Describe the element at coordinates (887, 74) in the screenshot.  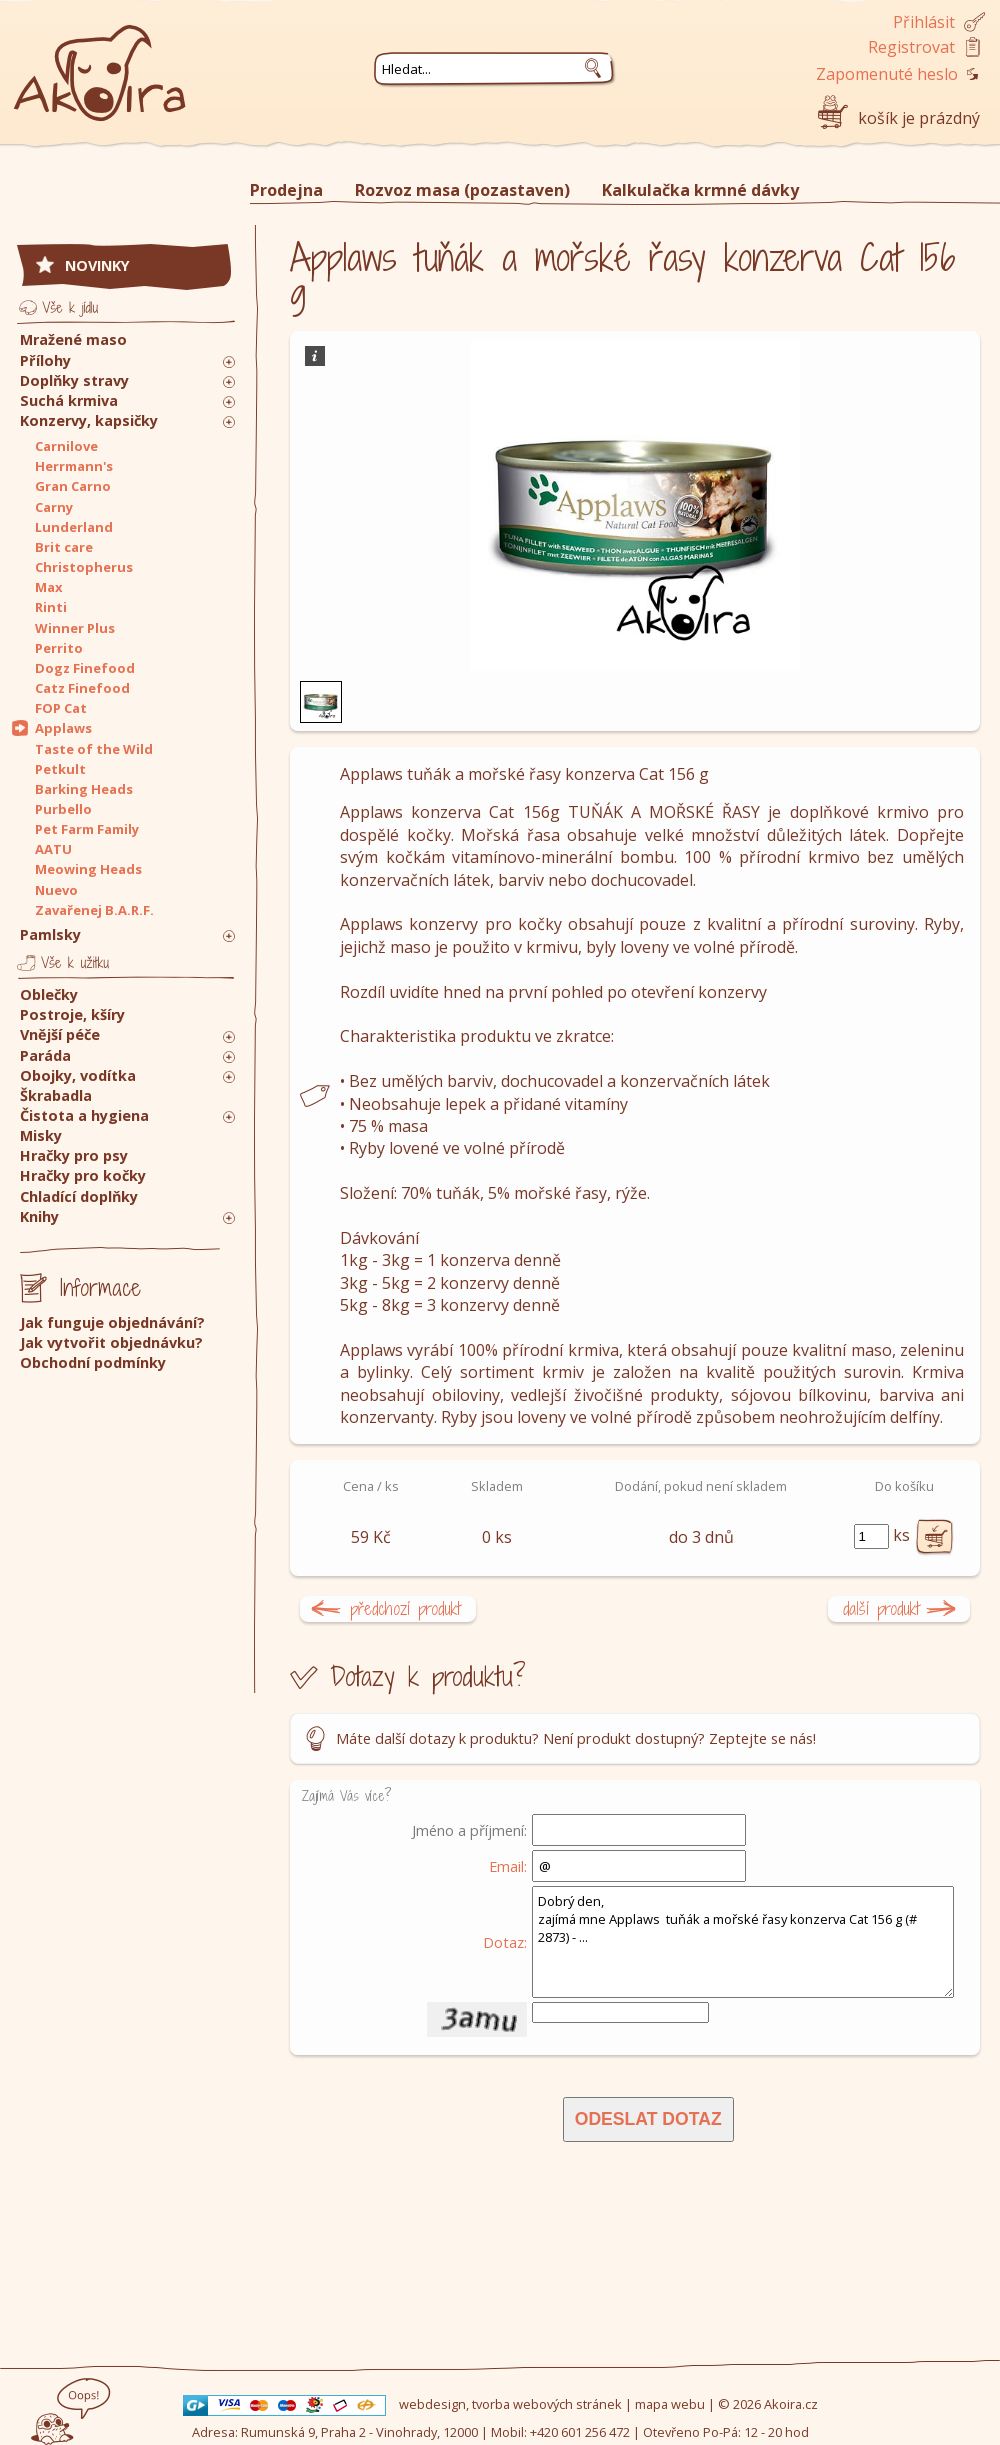
I see `Zapomenuté heslo` at that location.